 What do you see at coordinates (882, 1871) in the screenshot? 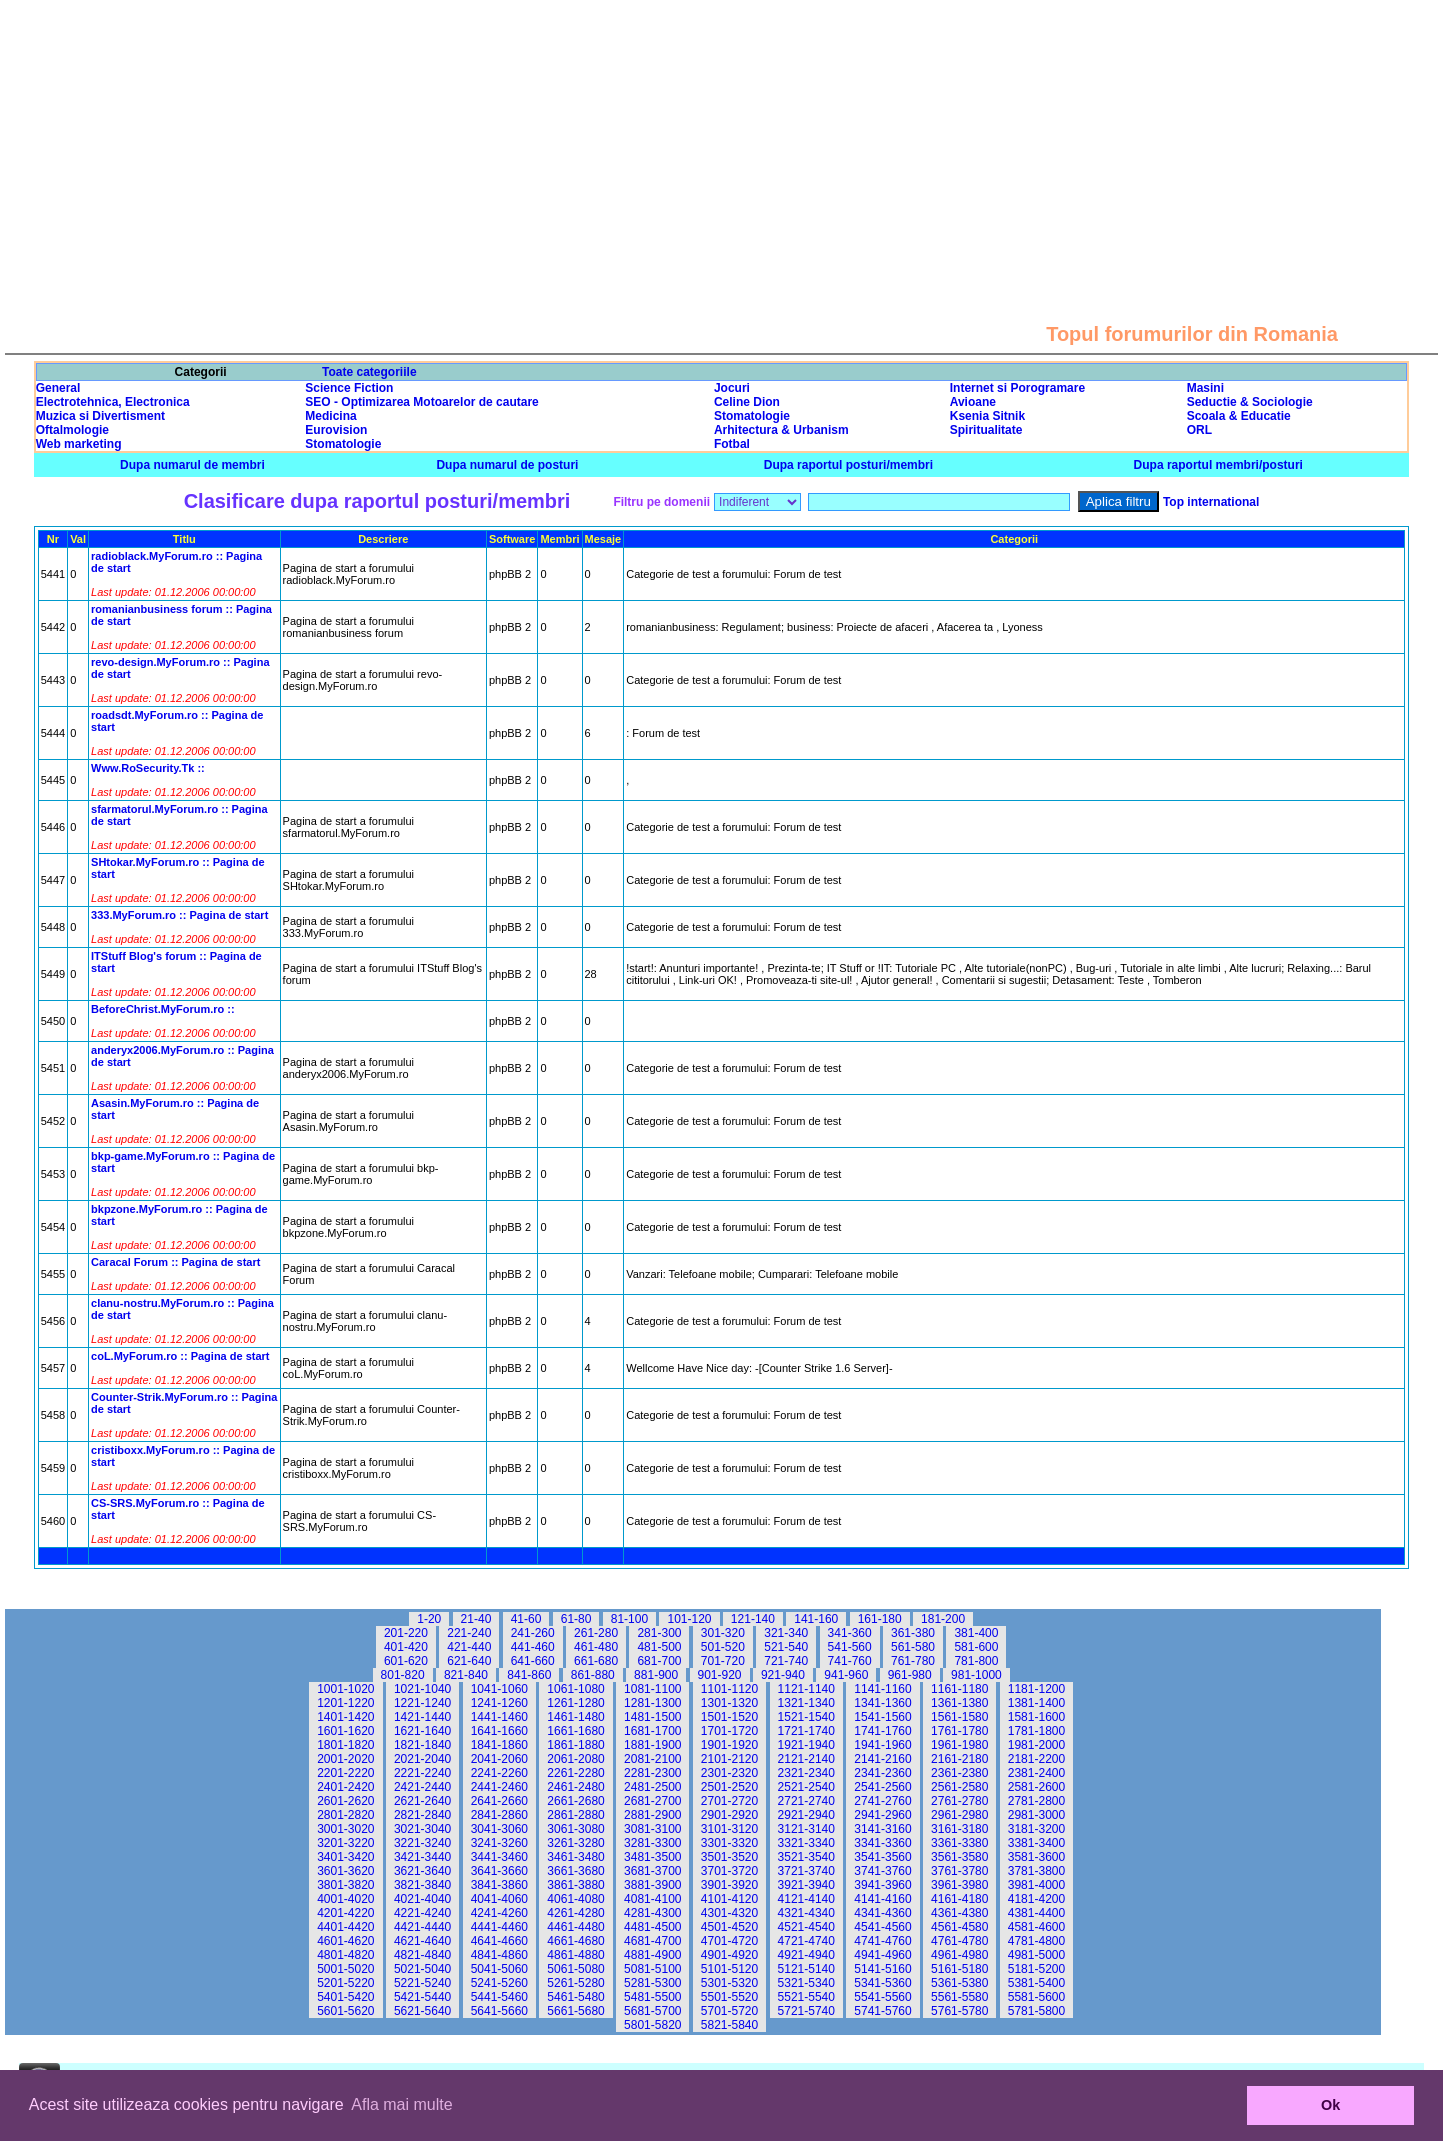
I see `3741-3760` at bounding box center [882, 1871].